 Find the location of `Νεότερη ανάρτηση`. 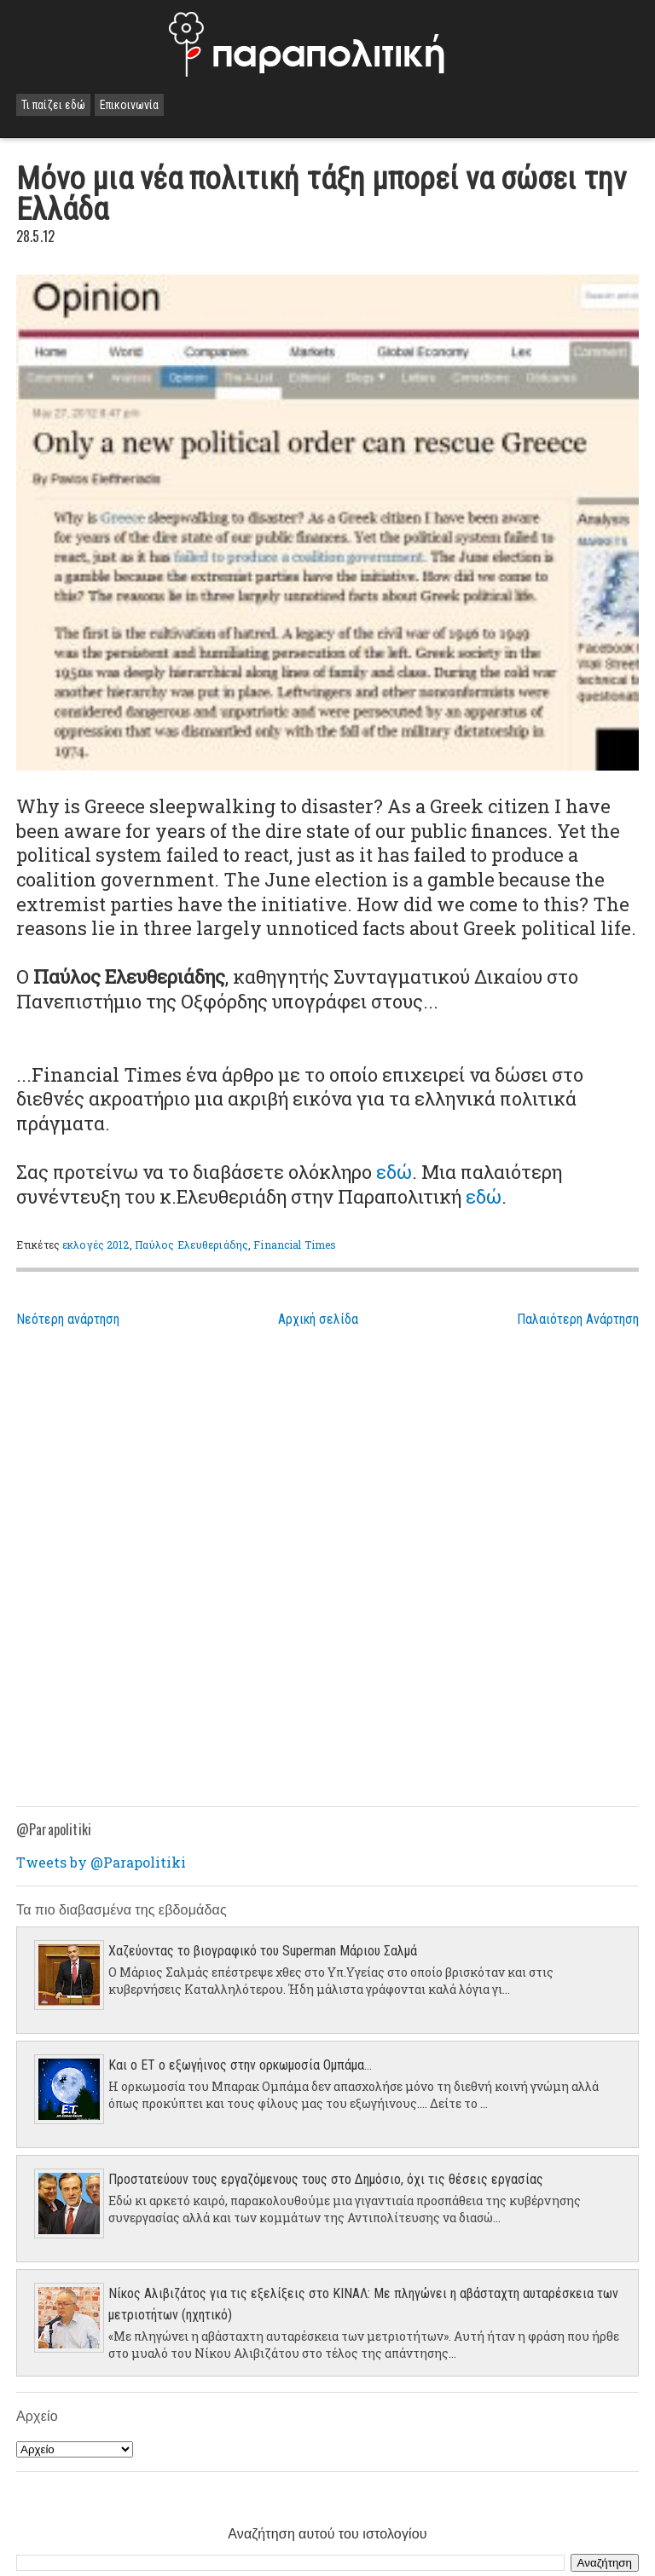

Νεότερη ανάρτηση is located at coordinates (67, 1319).